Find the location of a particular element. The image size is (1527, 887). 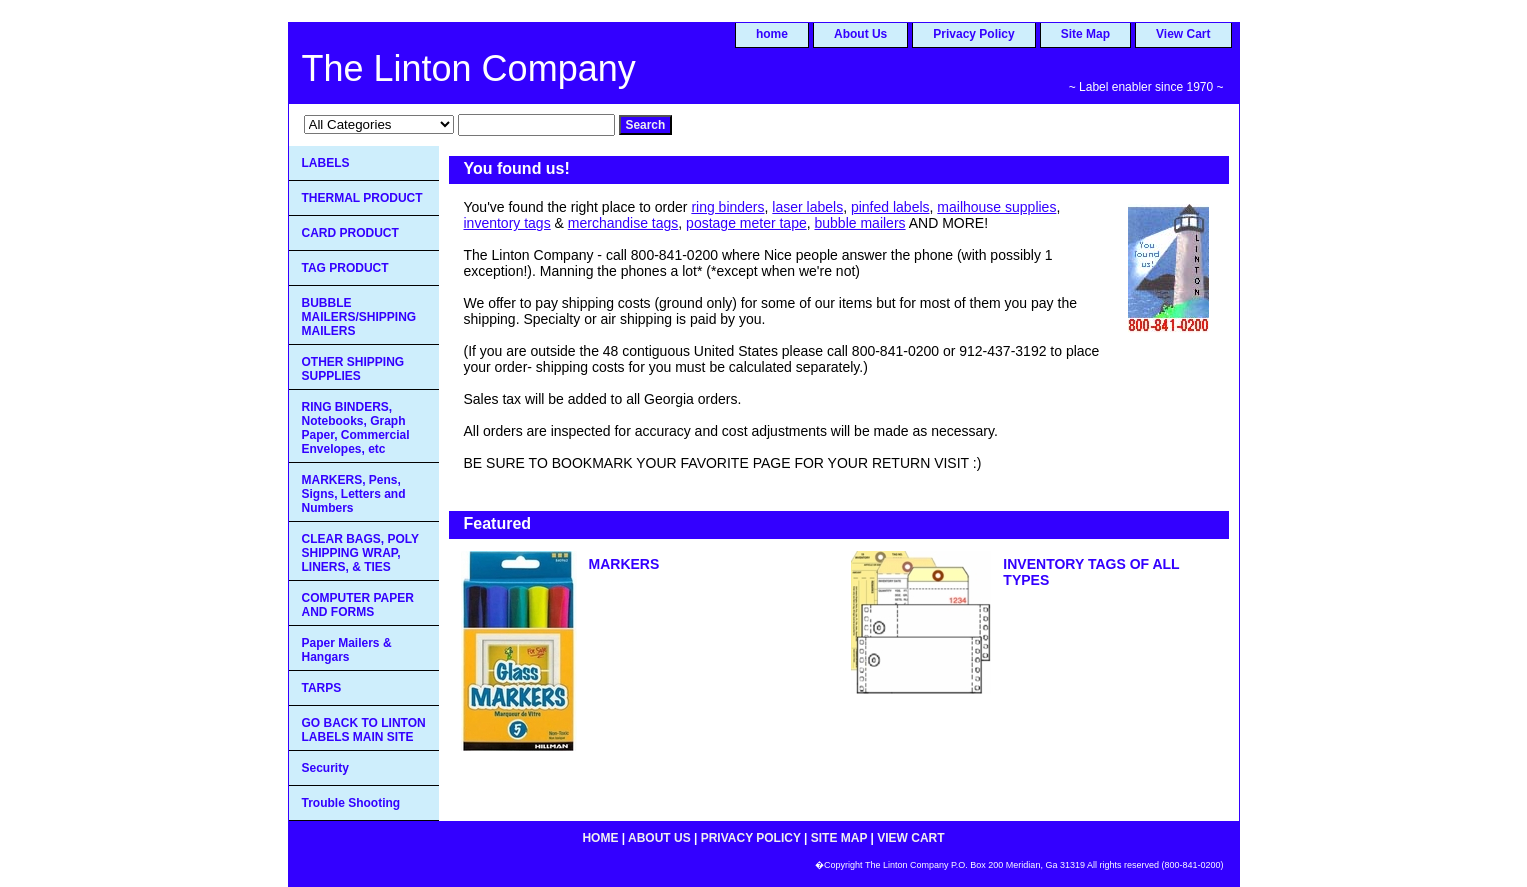

ring binders is located at coordinates (727, 207).